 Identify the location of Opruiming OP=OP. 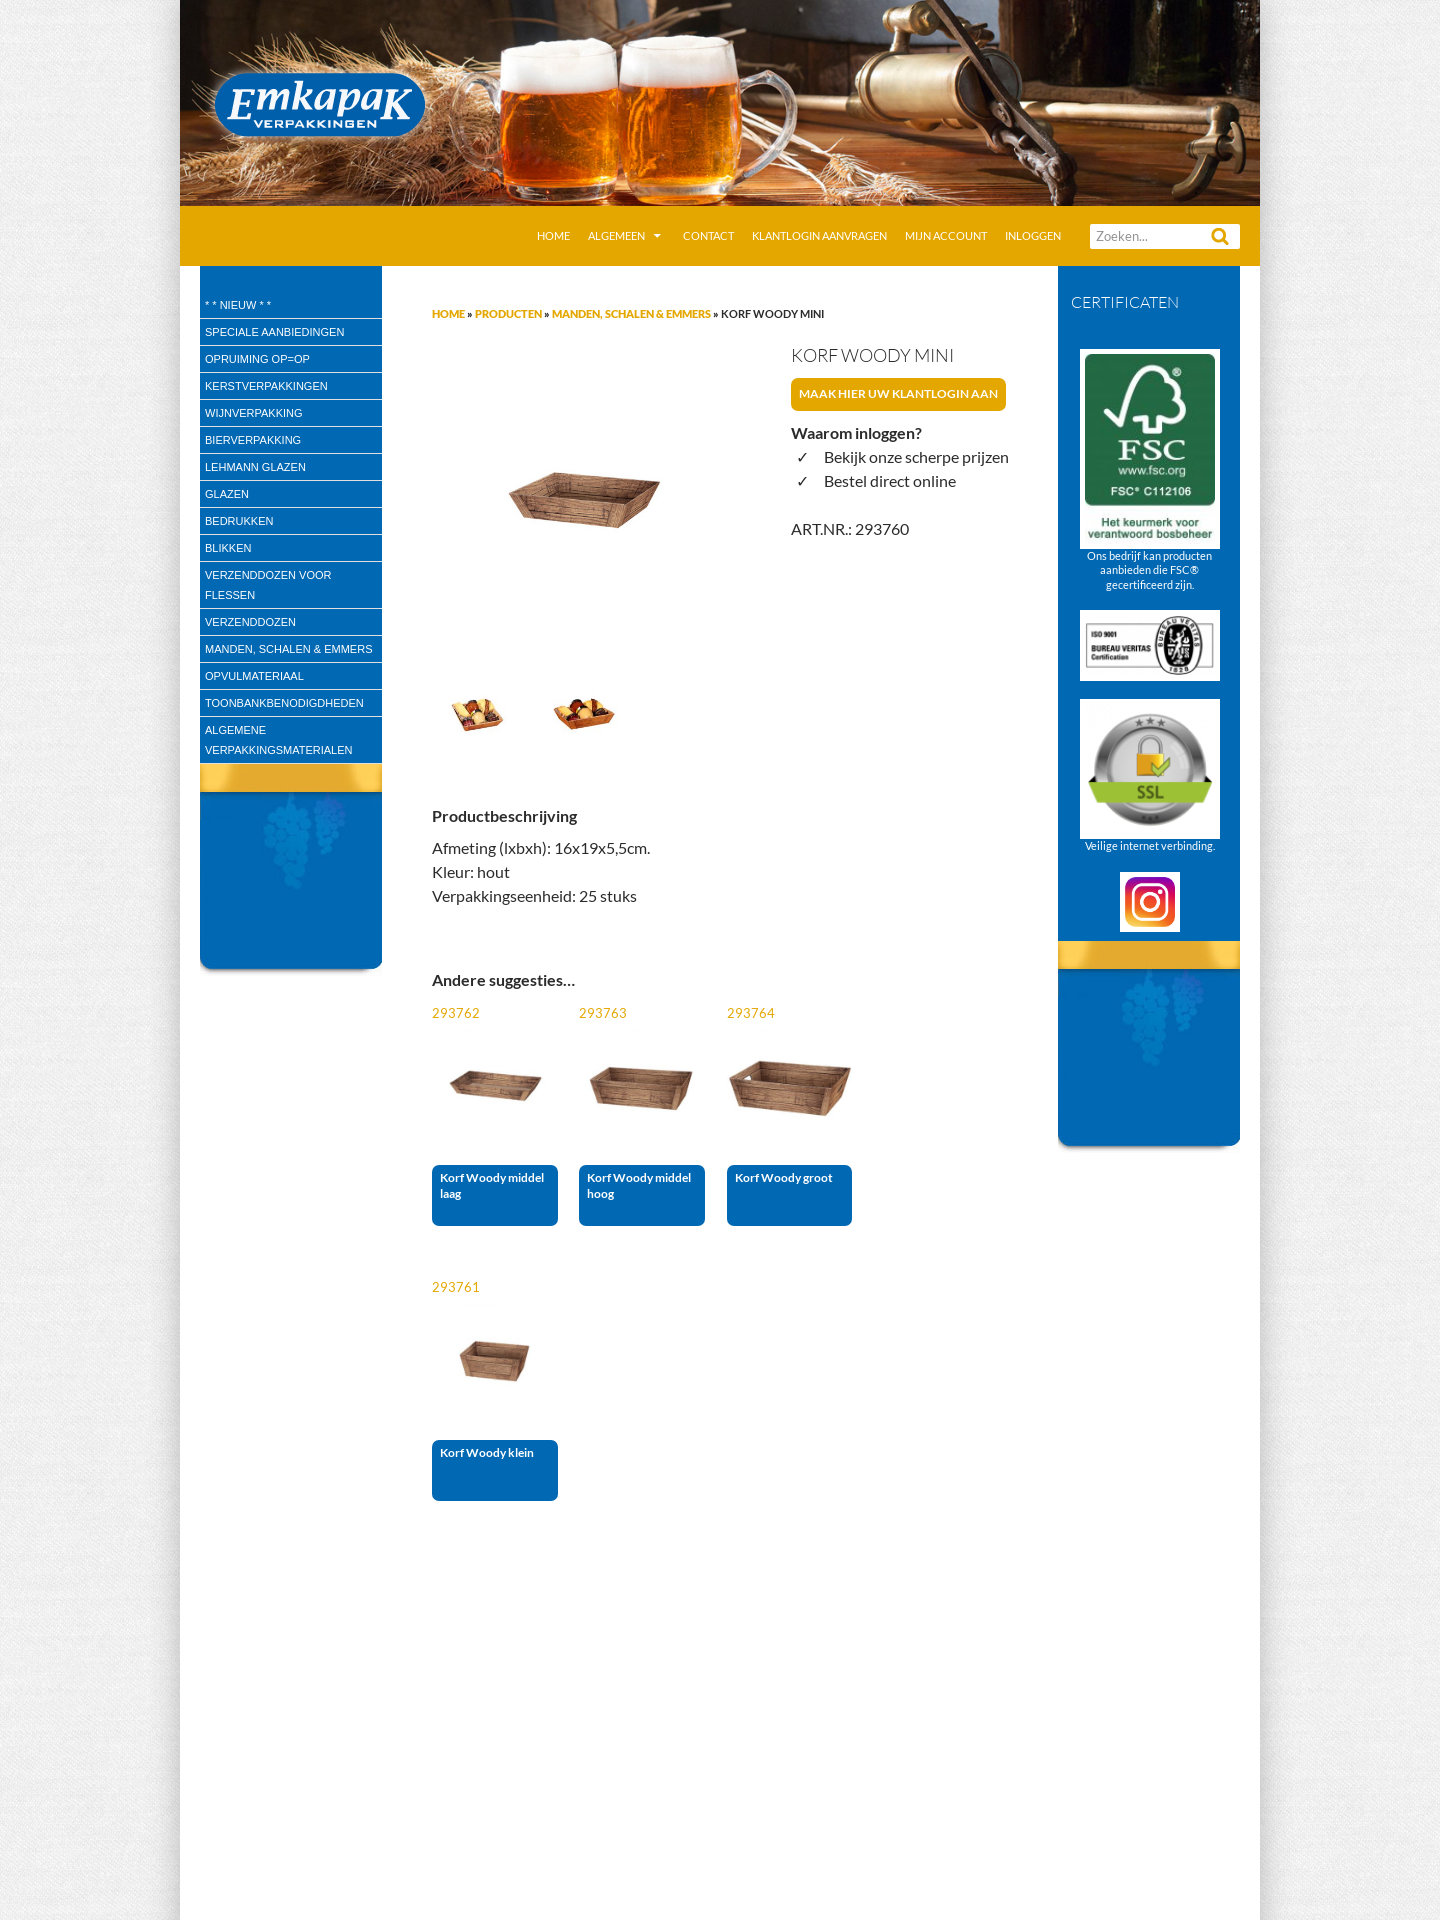
(257, 359).